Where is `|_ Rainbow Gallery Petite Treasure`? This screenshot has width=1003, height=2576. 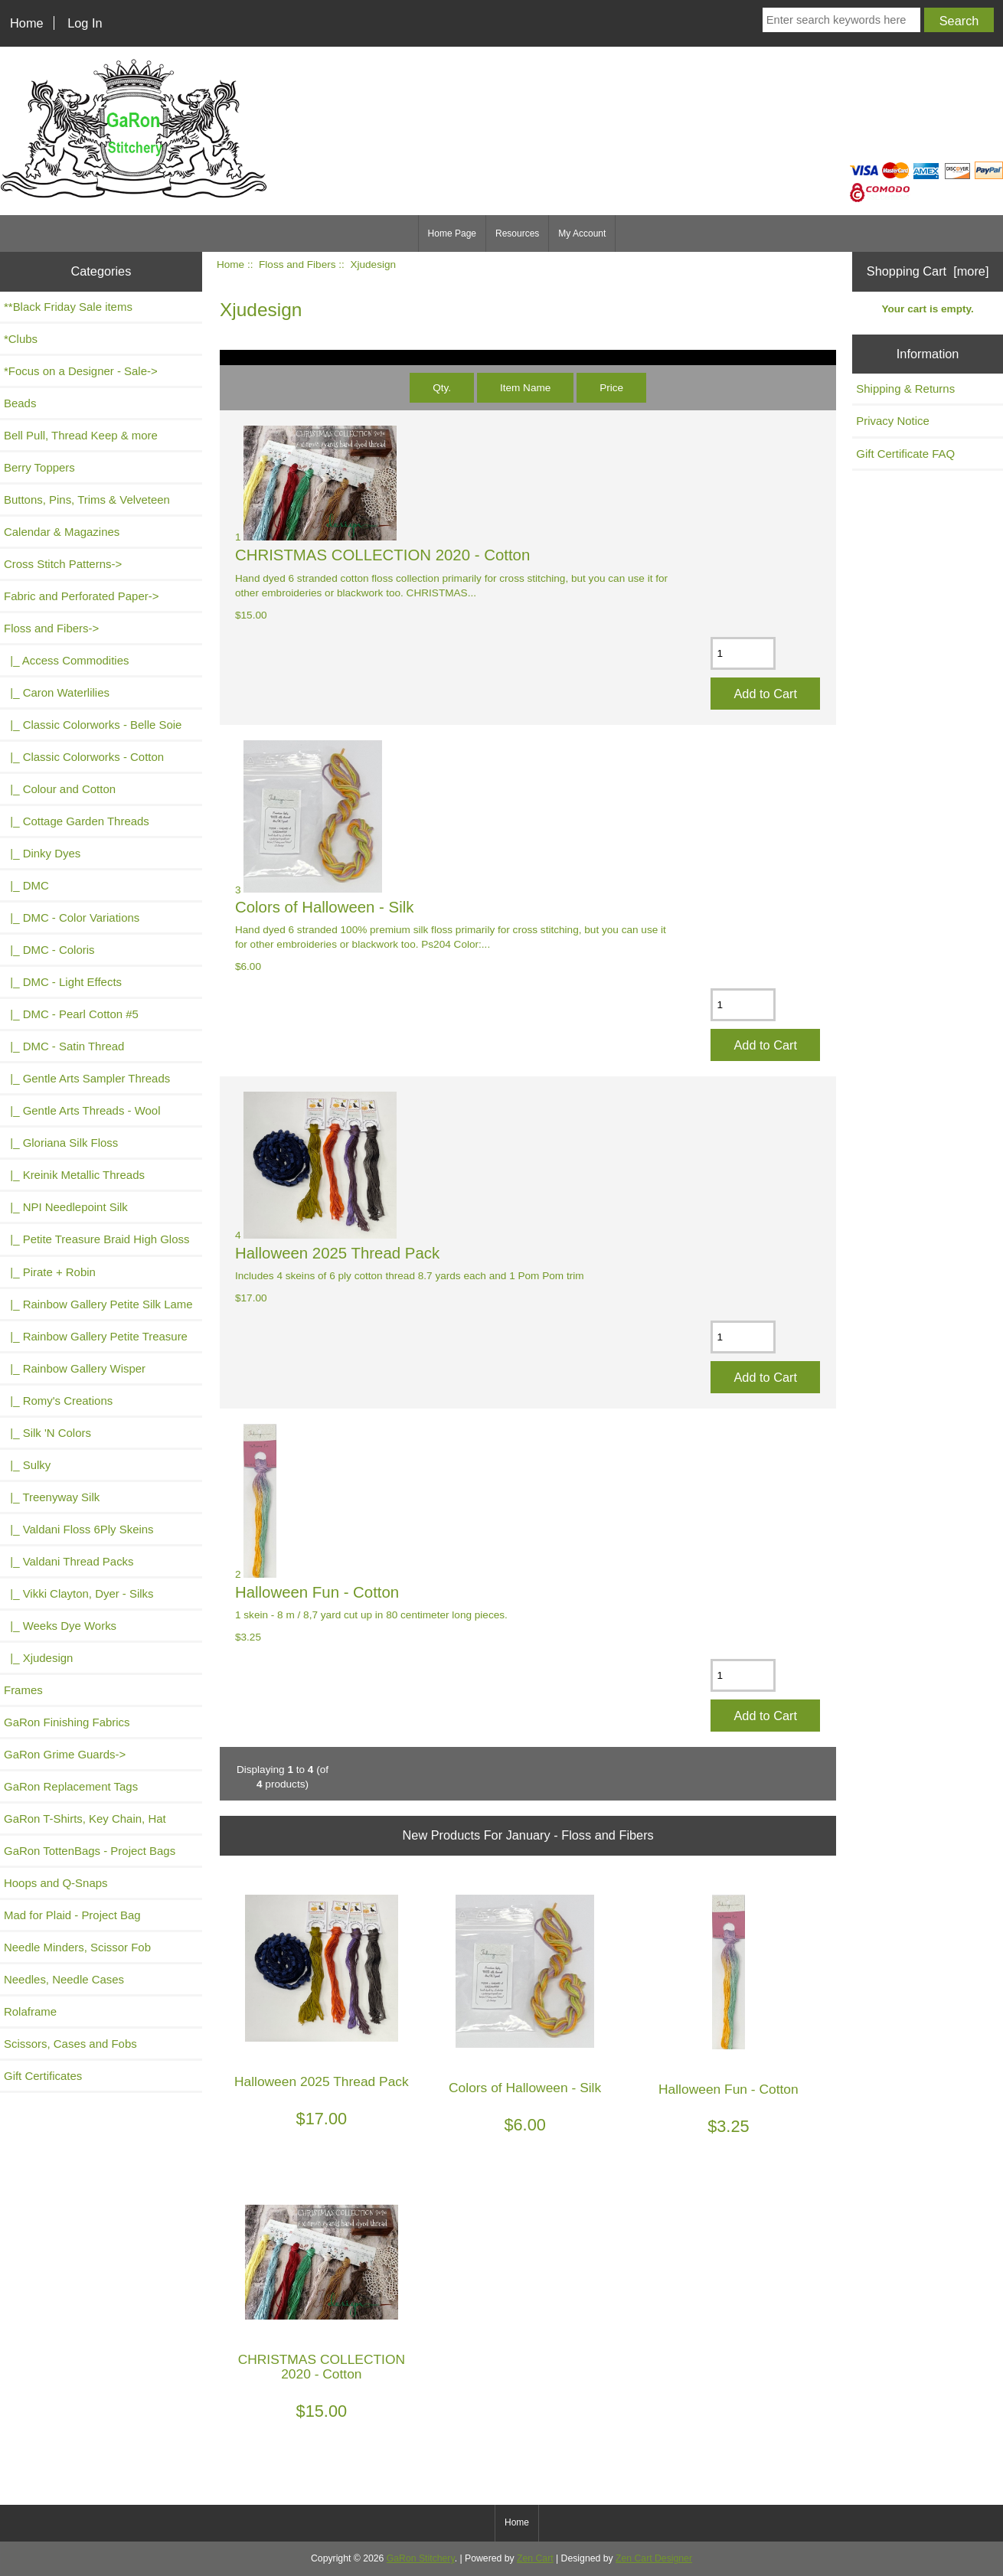
|_ Rainbow Gallery Petite Treasure is located at coordinates (96, 1336).